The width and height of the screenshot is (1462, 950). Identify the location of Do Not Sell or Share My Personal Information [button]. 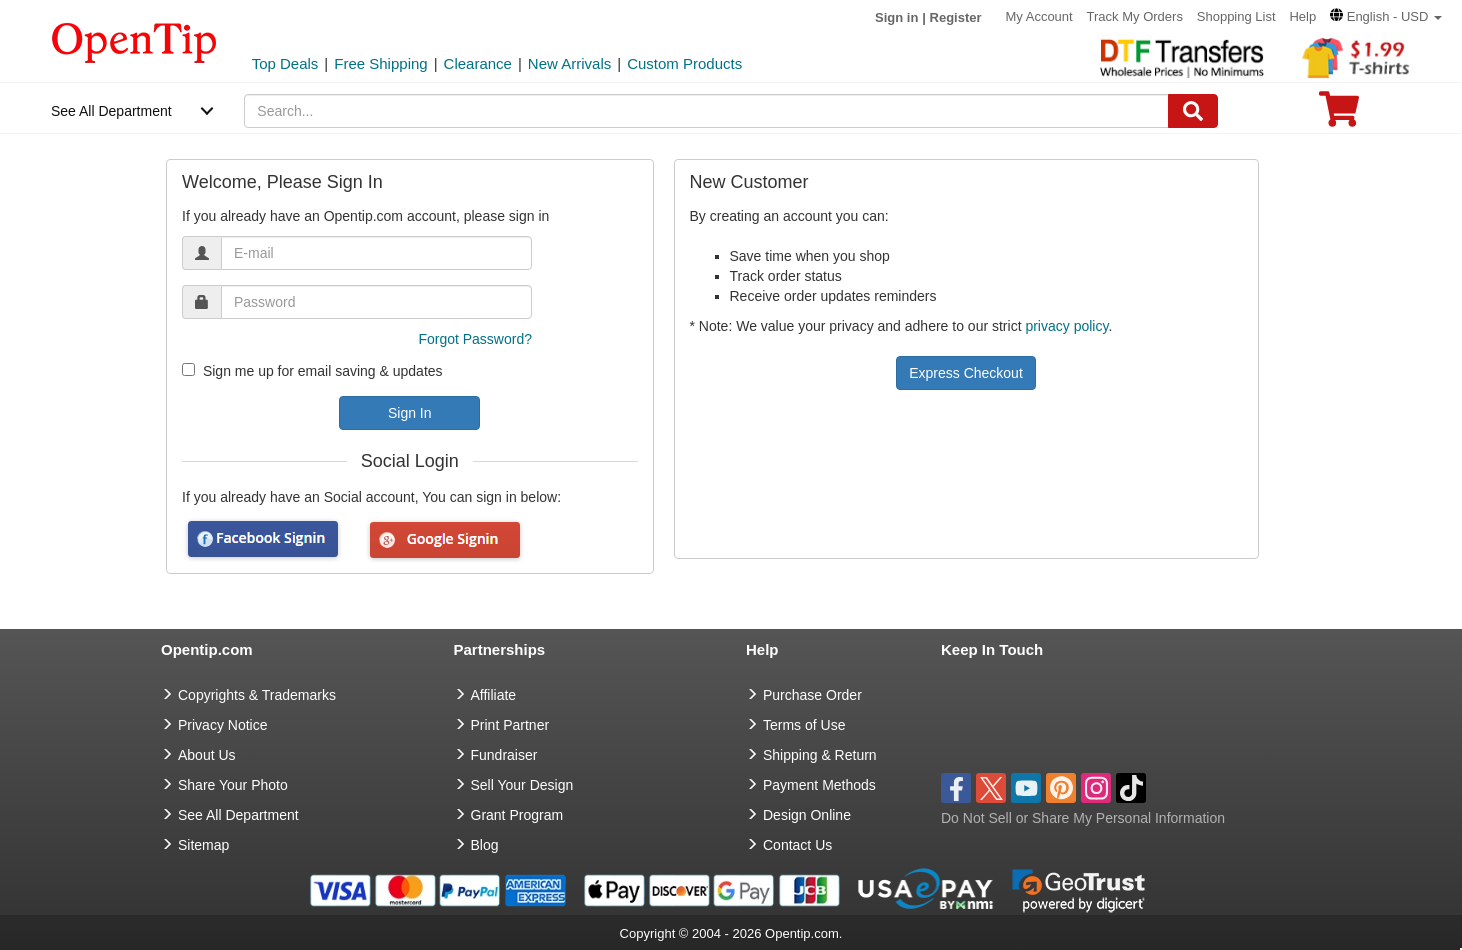
(1083, 818).